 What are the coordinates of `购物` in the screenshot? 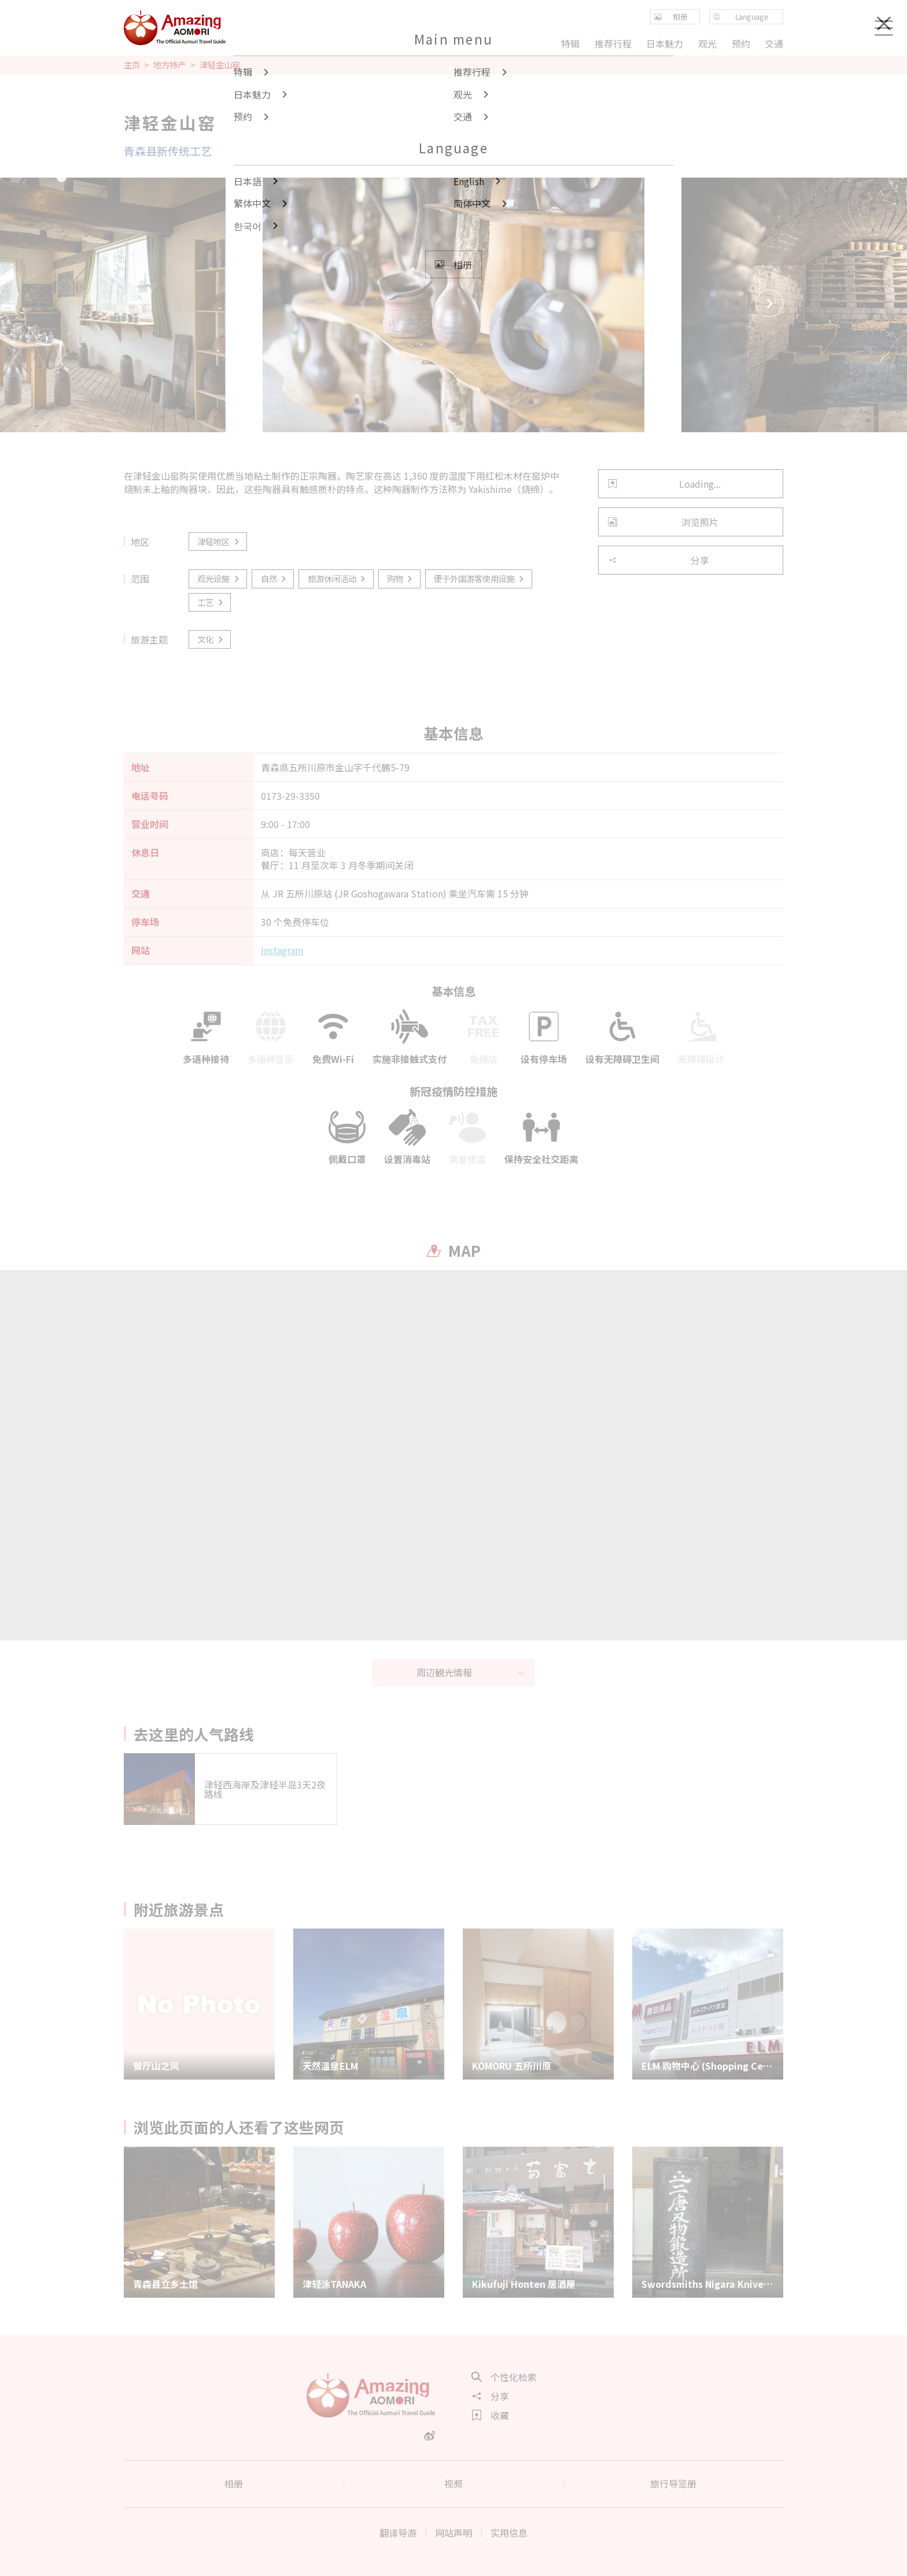 It's located at (400, 578).